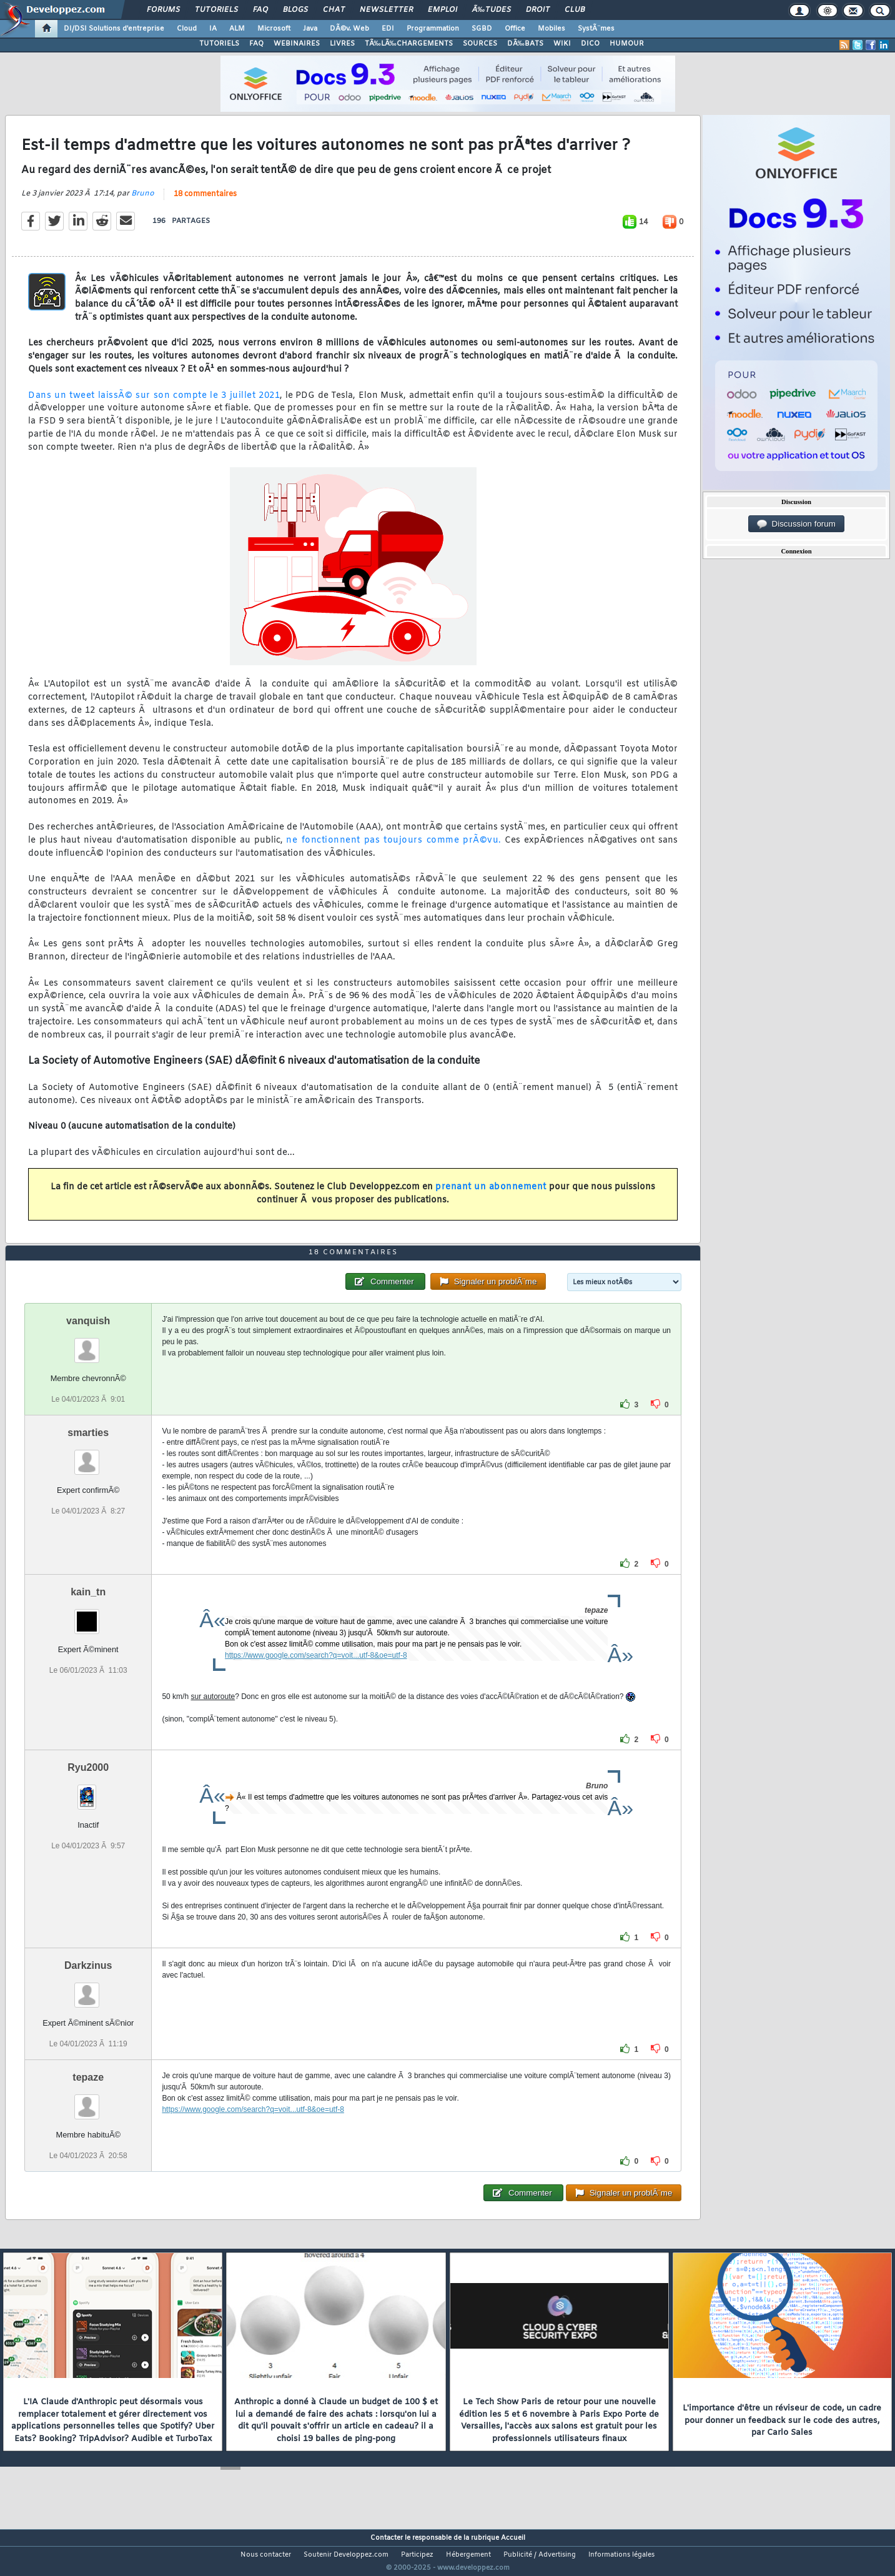 The height and width of the screenshot is (2576, 895). What do you see at coordinates (562, 43) in the screenshot?
I see `WIKI` at bounding box center [562, 43].